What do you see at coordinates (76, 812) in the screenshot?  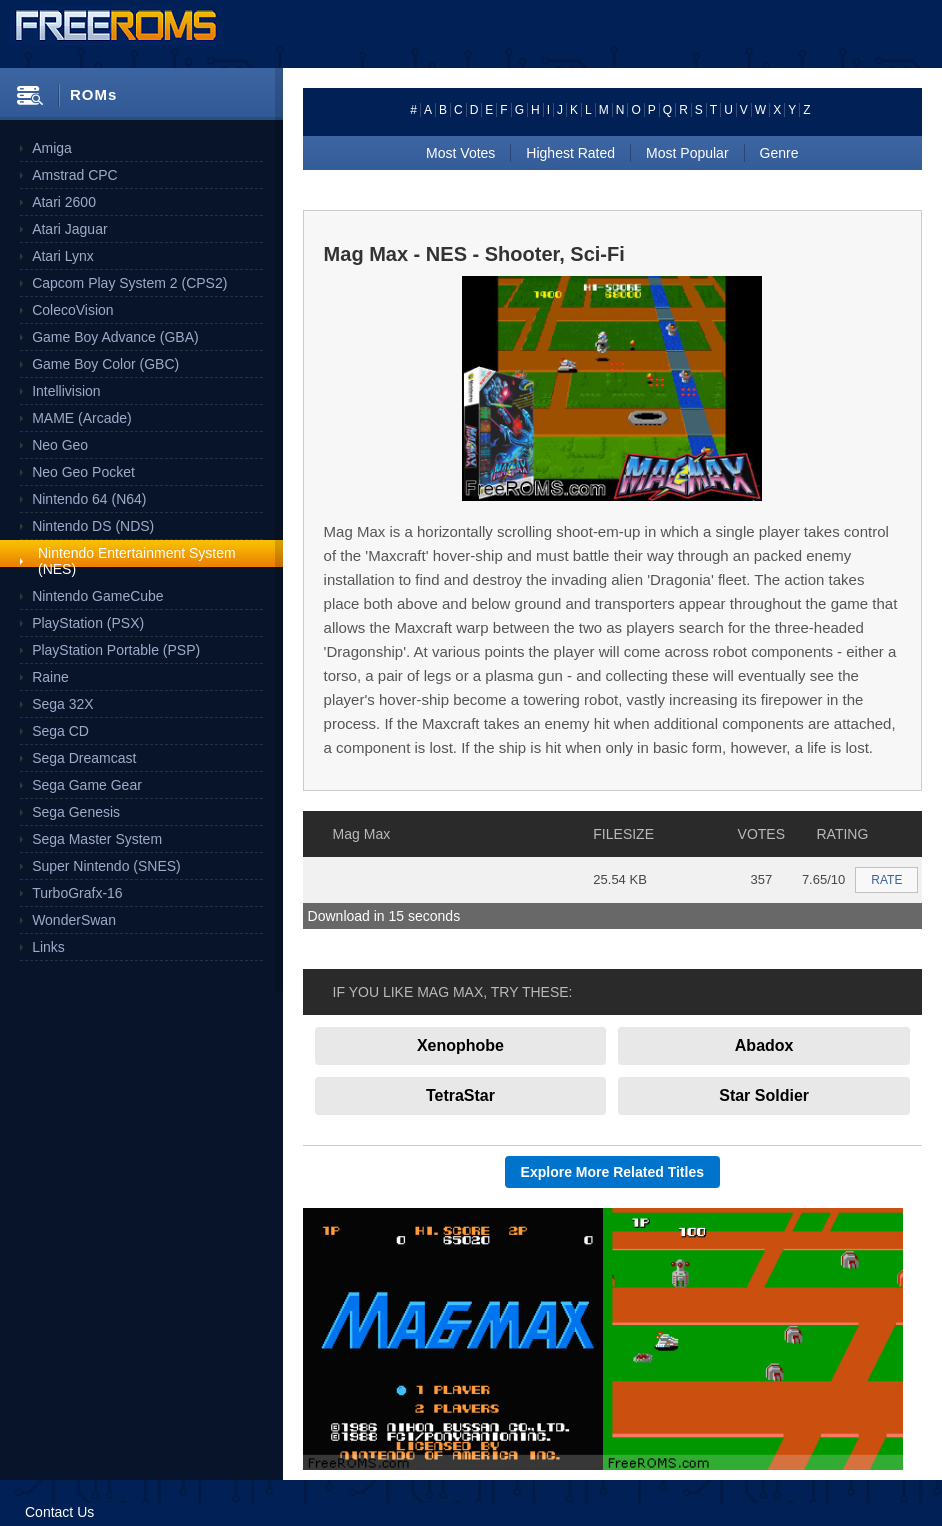 I see `Sega Genesis` at bounding box center [76, 812].